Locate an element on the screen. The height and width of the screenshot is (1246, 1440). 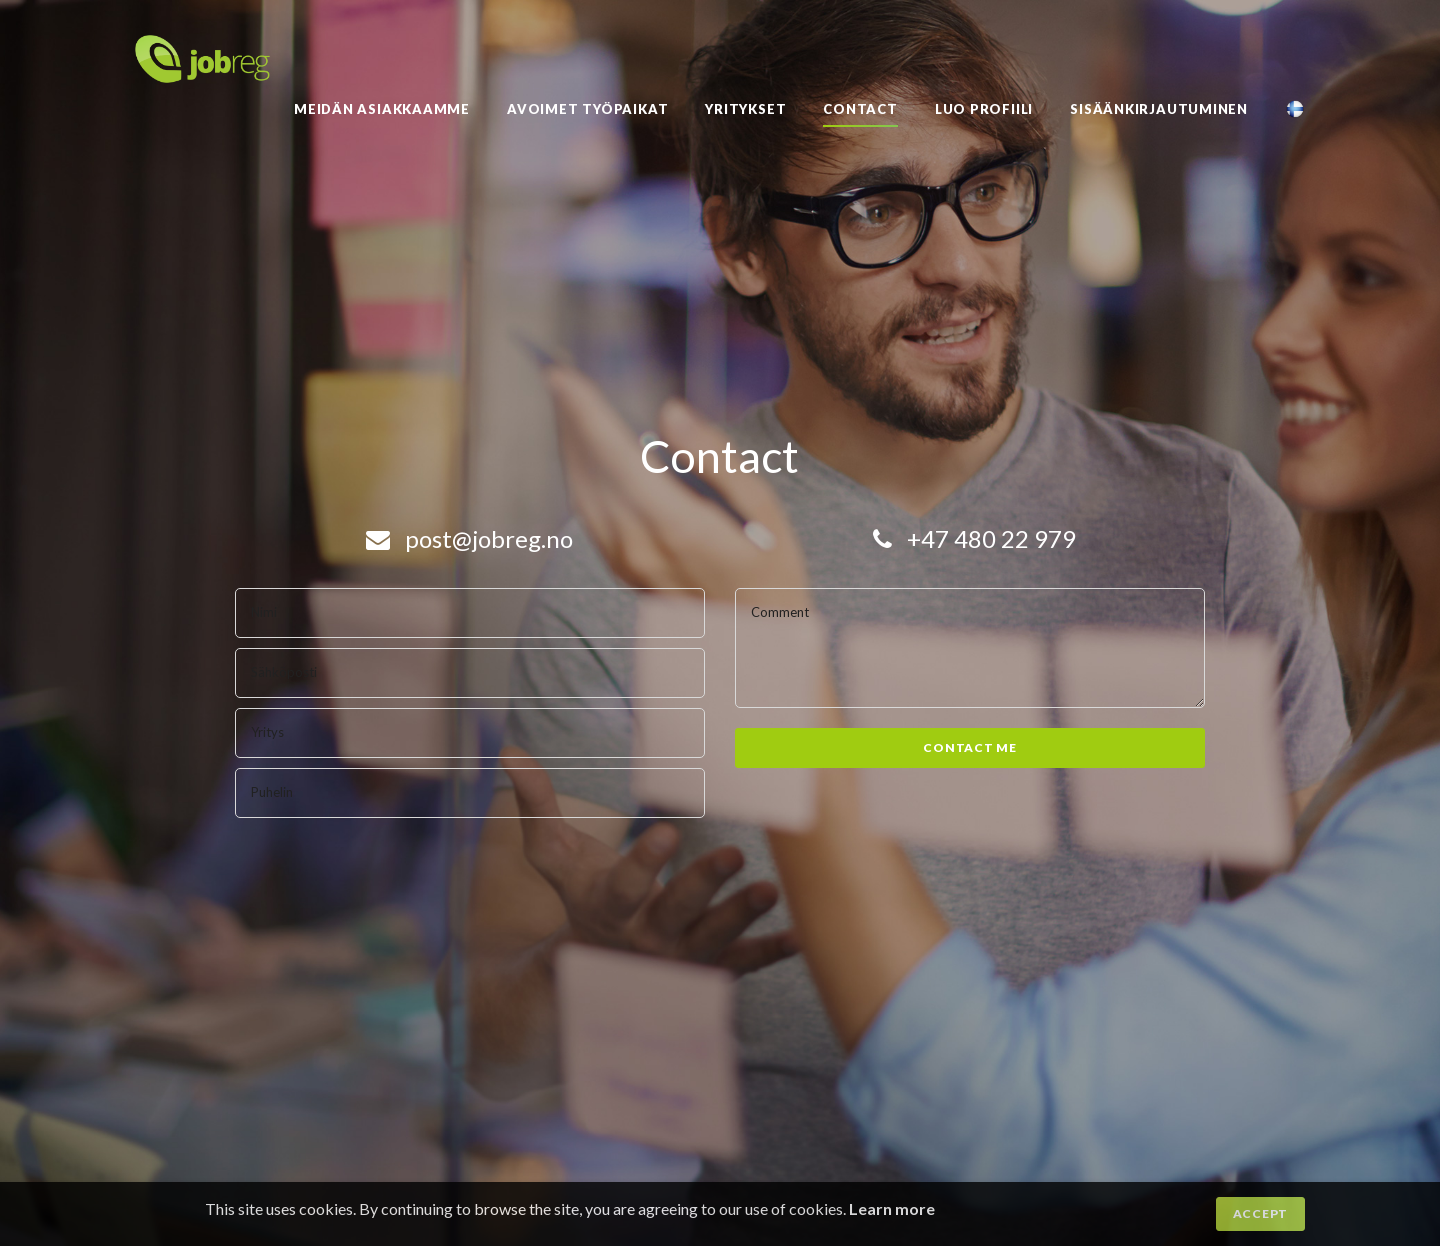
+47 480 22 979 is located at coordinates (974, 538).